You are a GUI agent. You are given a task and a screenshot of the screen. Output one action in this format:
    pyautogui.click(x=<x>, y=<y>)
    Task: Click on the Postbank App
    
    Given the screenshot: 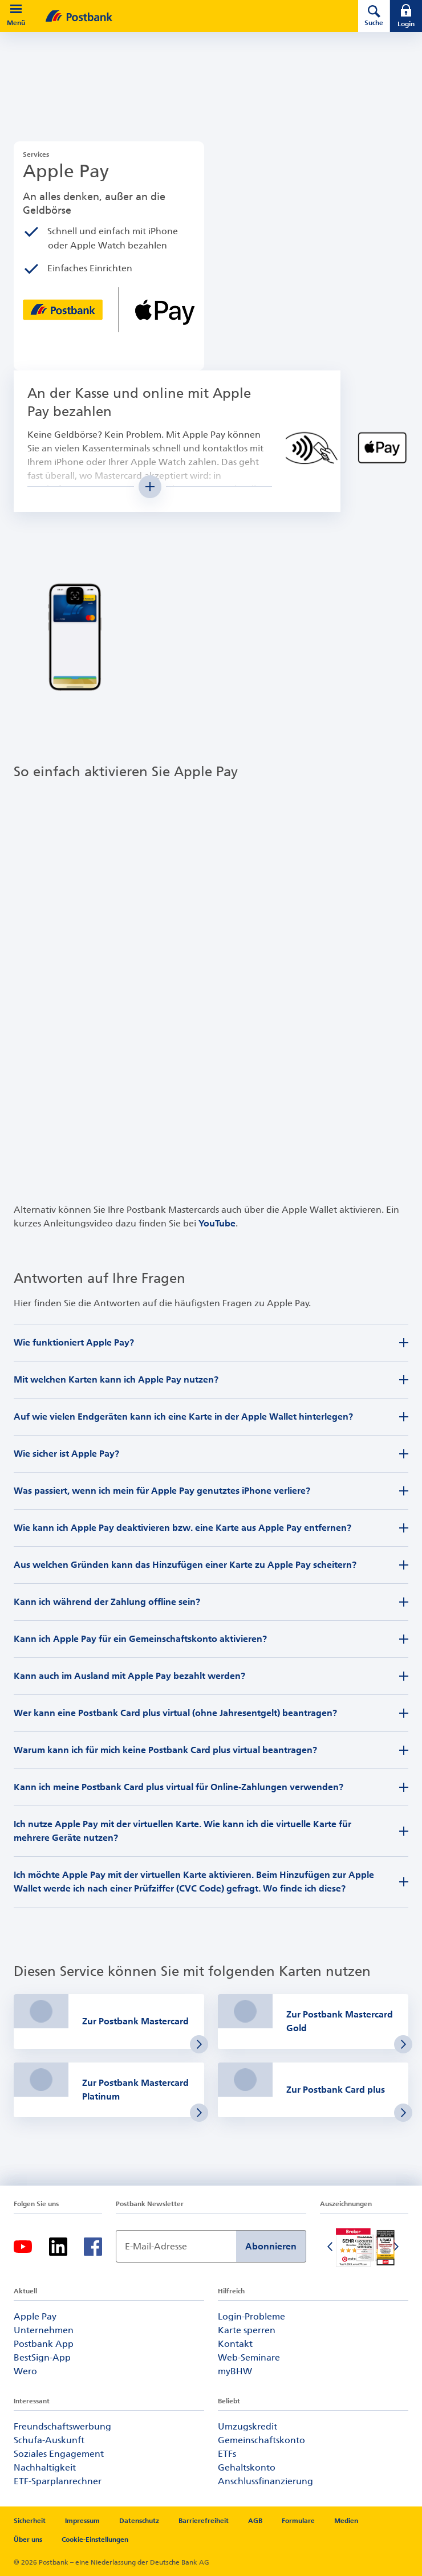 What is the action you would take?
    pyautogui.click(x=44, y=2343)
    